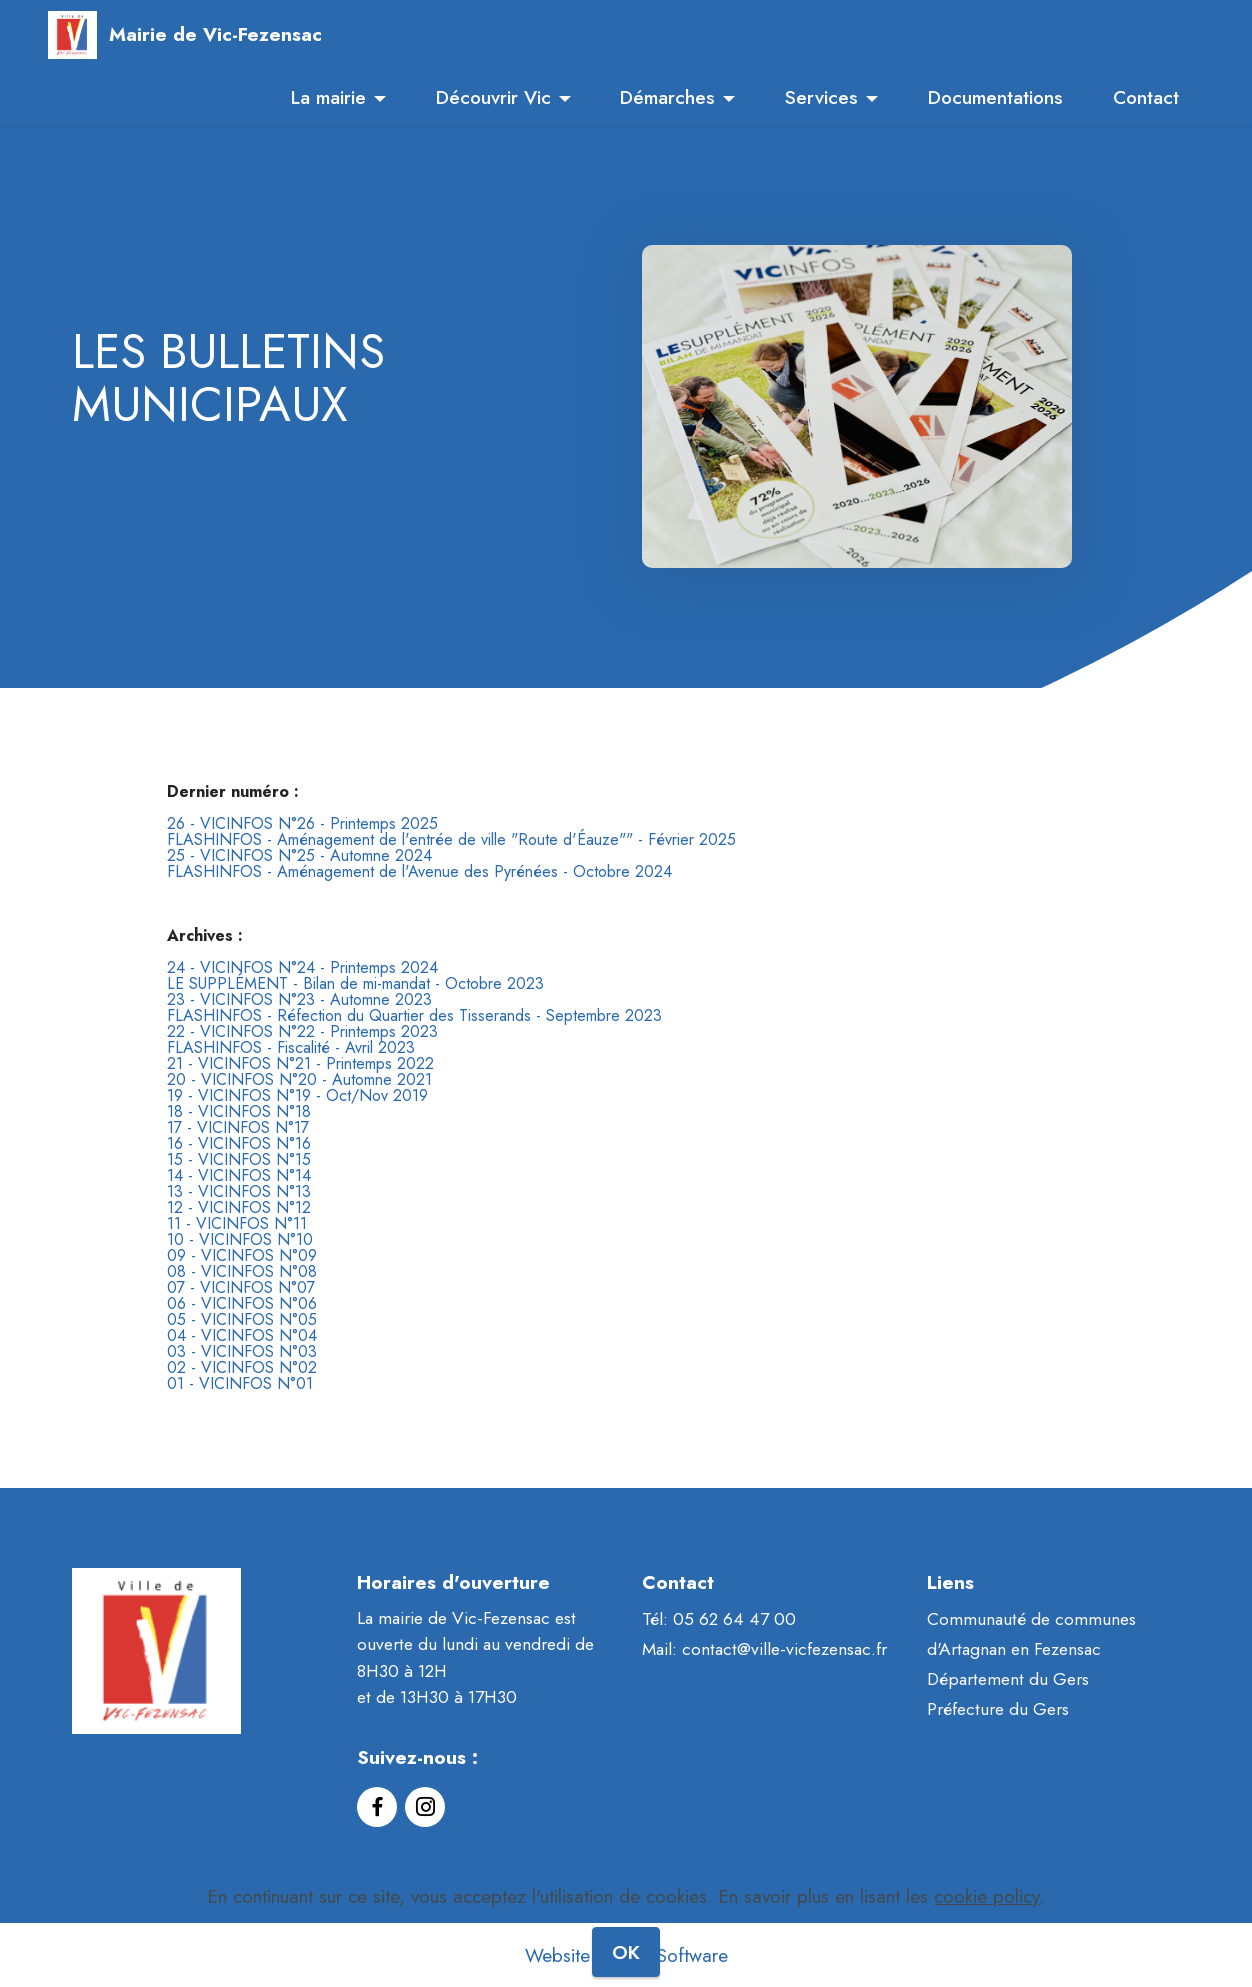 The width and height of the screenshot is (1252, 1987). I want to click on 24 - VICINFOS N°24 - Printemps 2024, so click(302, 967).